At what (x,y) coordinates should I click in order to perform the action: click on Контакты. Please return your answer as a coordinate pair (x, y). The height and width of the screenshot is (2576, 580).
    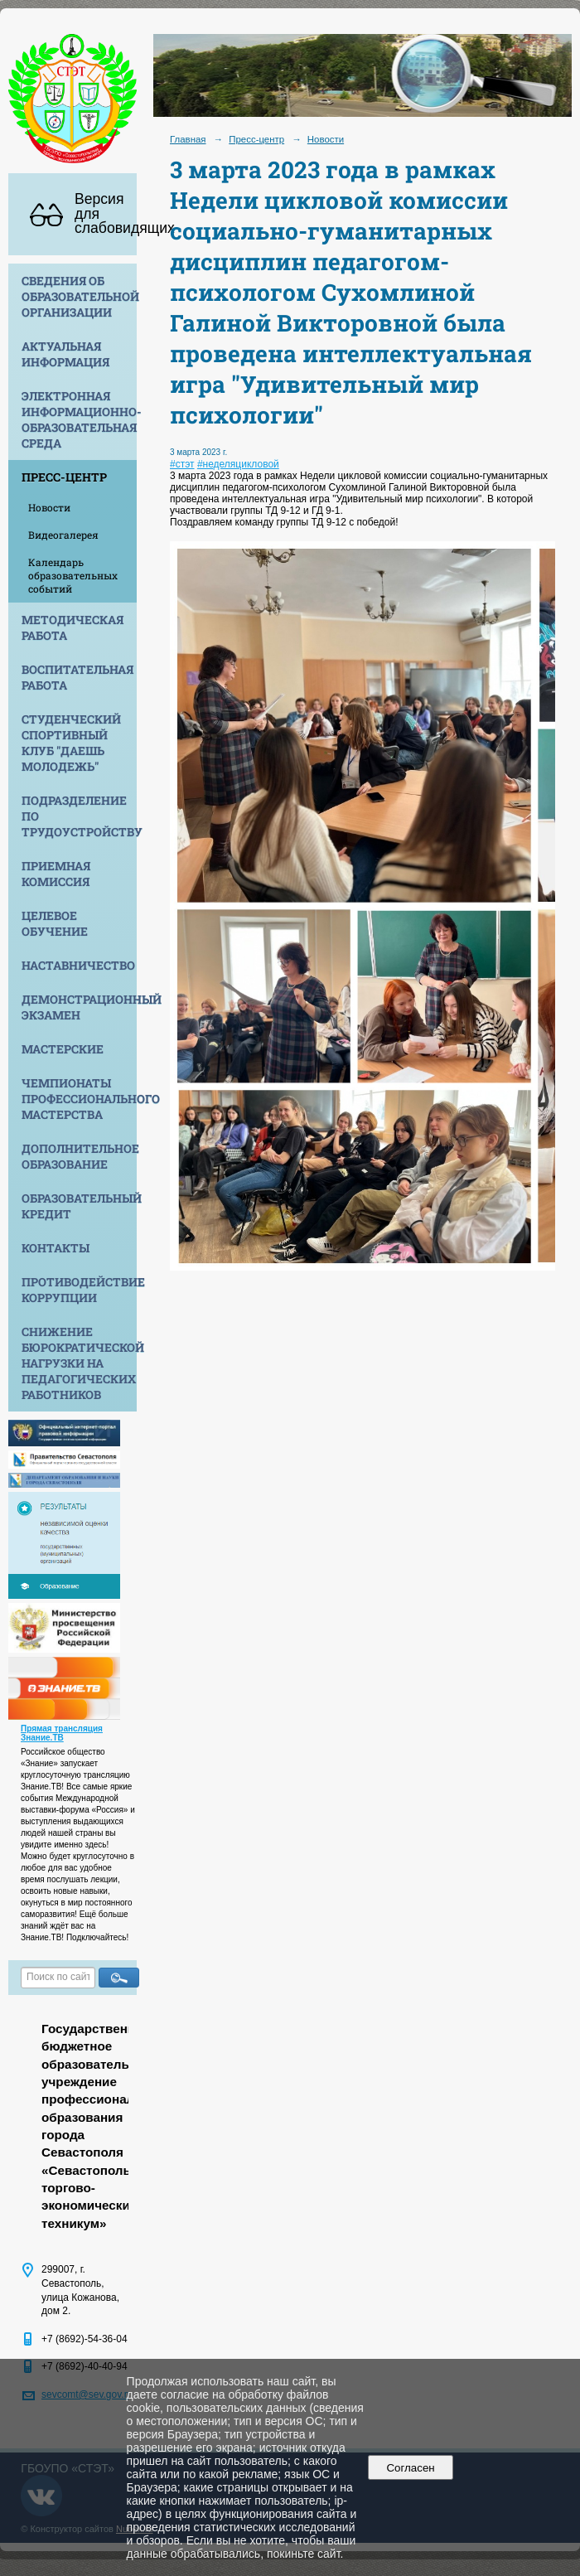
    Looking at the image, I should click on (55, 1248).